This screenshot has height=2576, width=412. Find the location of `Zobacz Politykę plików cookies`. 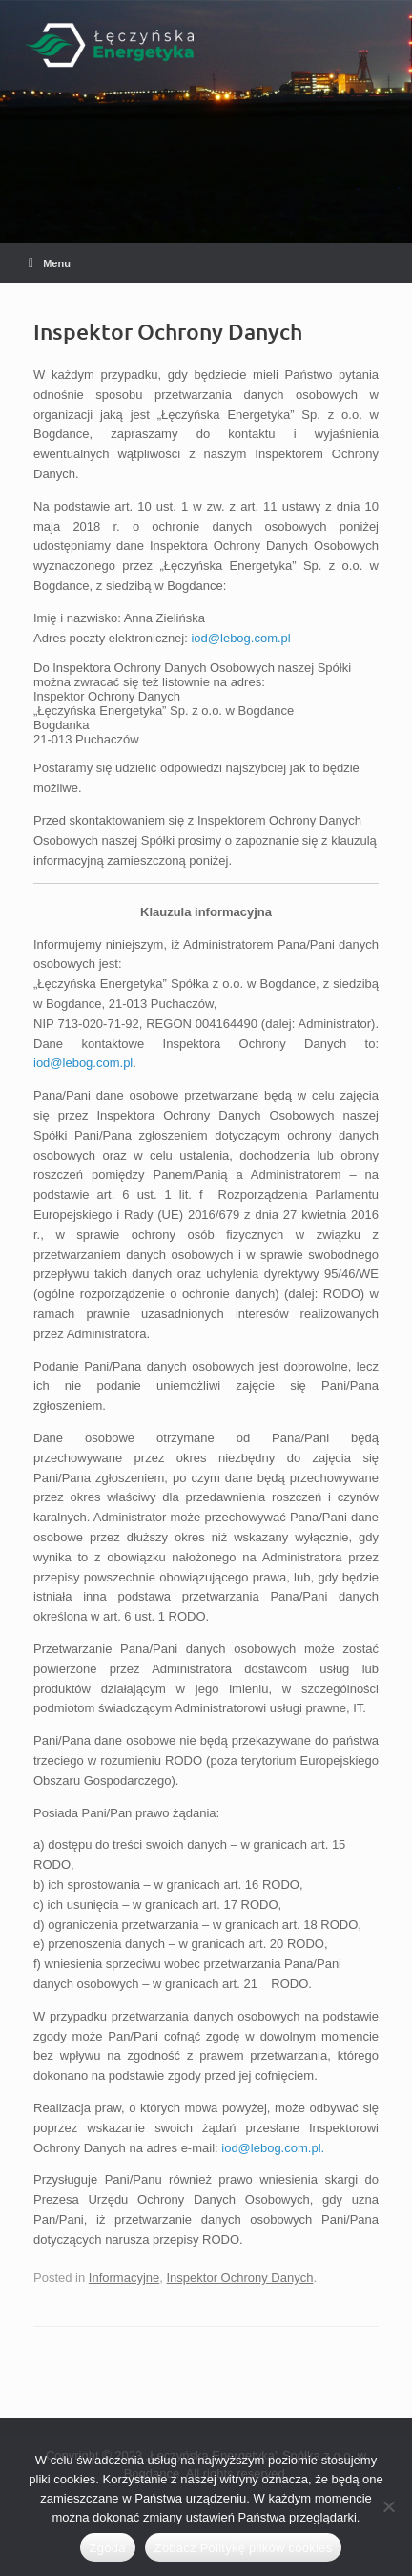

Zobacz Politykę plików cookies is located at coordinates (243, 2548).